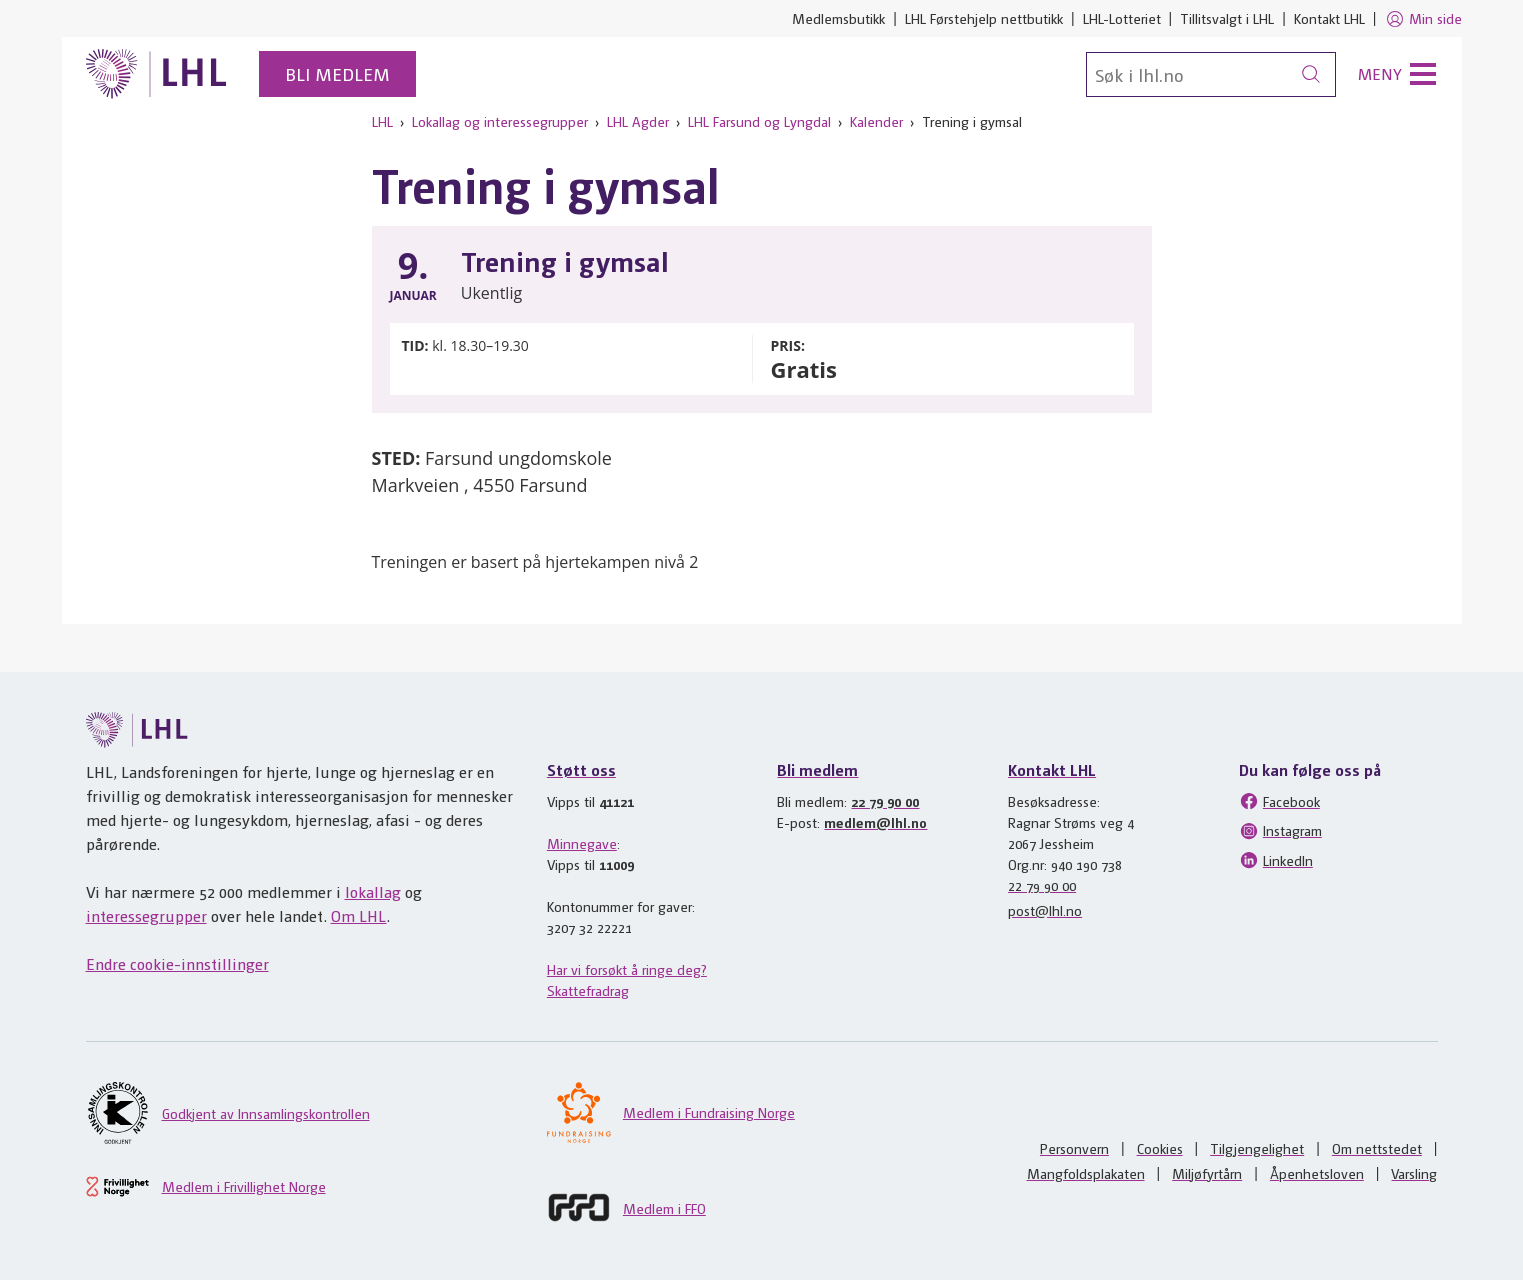  Describe the element at coordinates (146, 915) in the screenshot. I see `interessegrupper` at that location.